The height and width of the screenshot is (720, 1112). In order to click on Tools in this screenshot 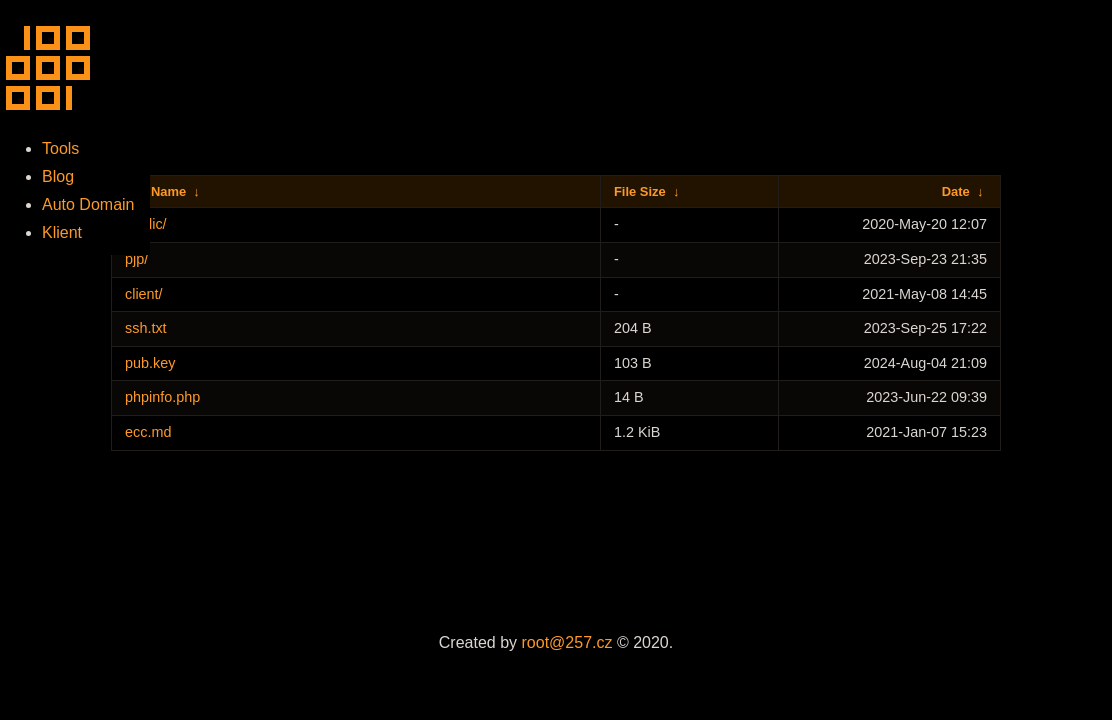, I will do `click(60, 148)`.